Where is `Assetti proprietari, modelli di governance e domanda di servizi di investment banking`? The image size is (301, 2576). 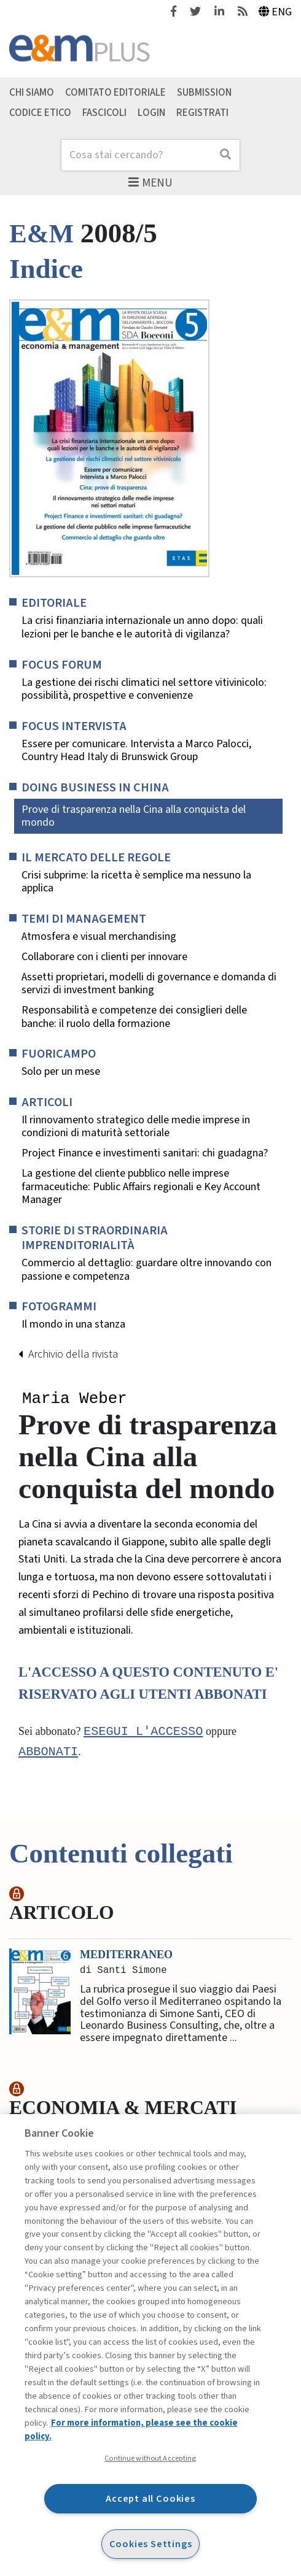 Assetti proprietari, modelli di governance e domanda di servizi di investment banking is located at coordinates (149, 984).